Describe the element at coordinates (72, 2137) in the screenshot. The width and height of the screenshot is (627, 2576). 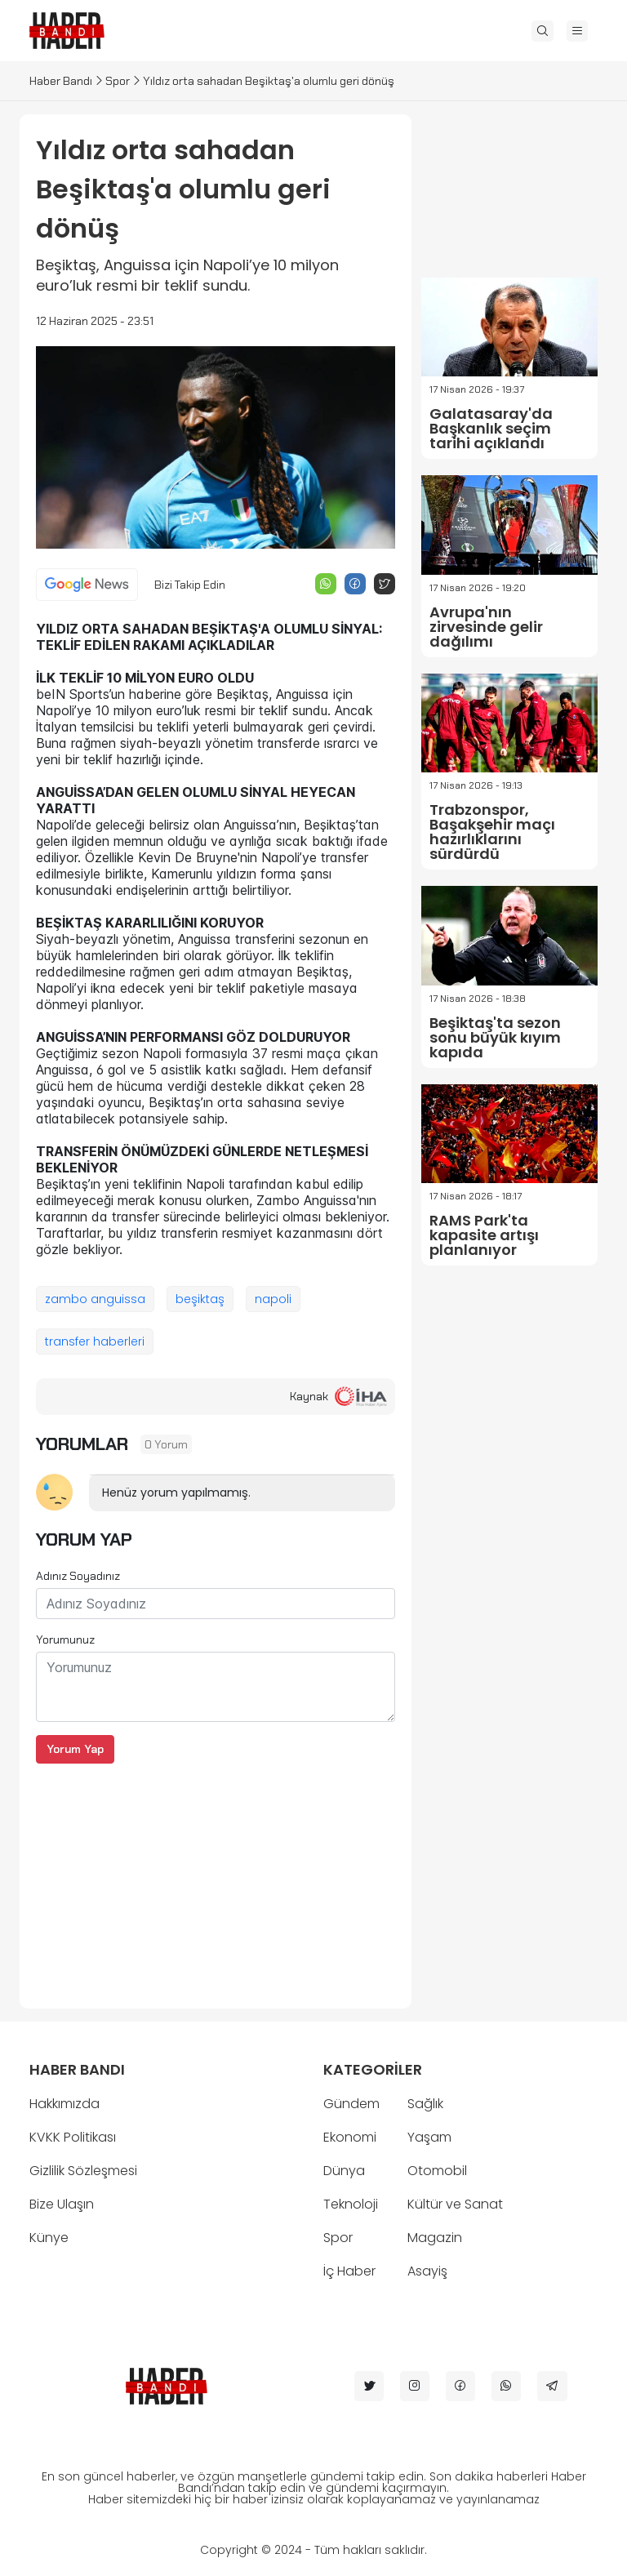
I see `KVKK Politikası` at that location.